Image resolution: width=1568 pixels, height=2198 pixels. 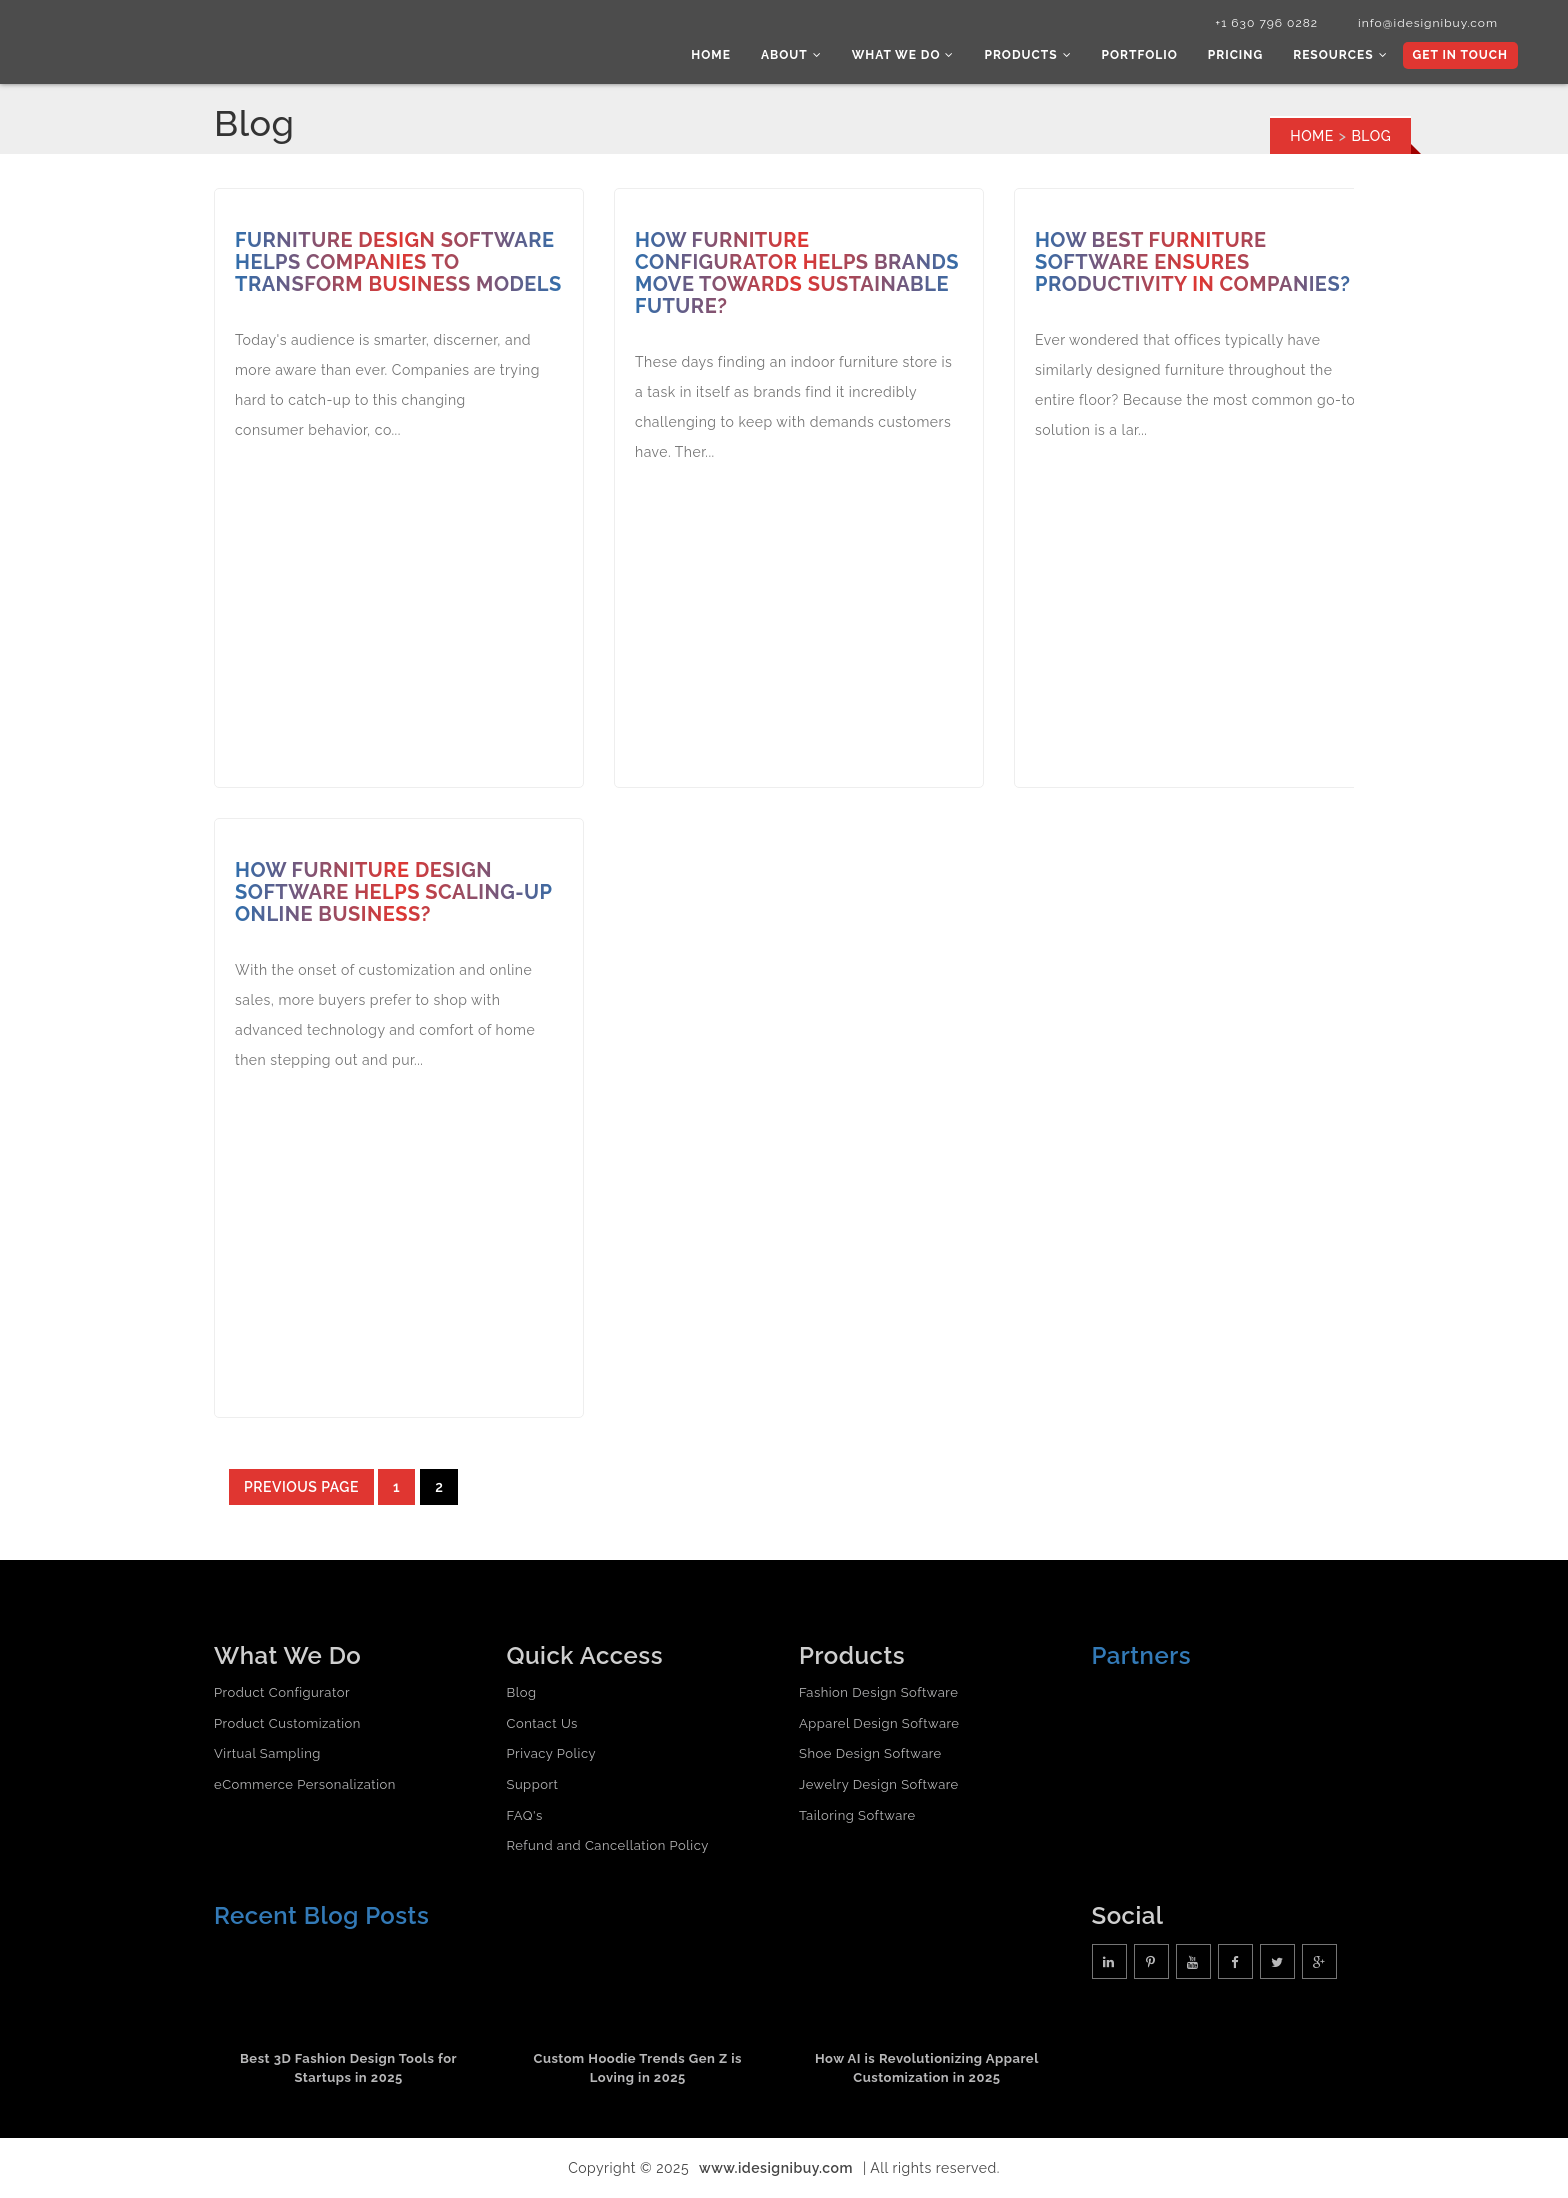 What do you see at coordinates (637, 2068) in the screenshot?
I see `Custom Hoodie Trends Gen Z is Loving in 2025` at bounding box center [637, 2068].